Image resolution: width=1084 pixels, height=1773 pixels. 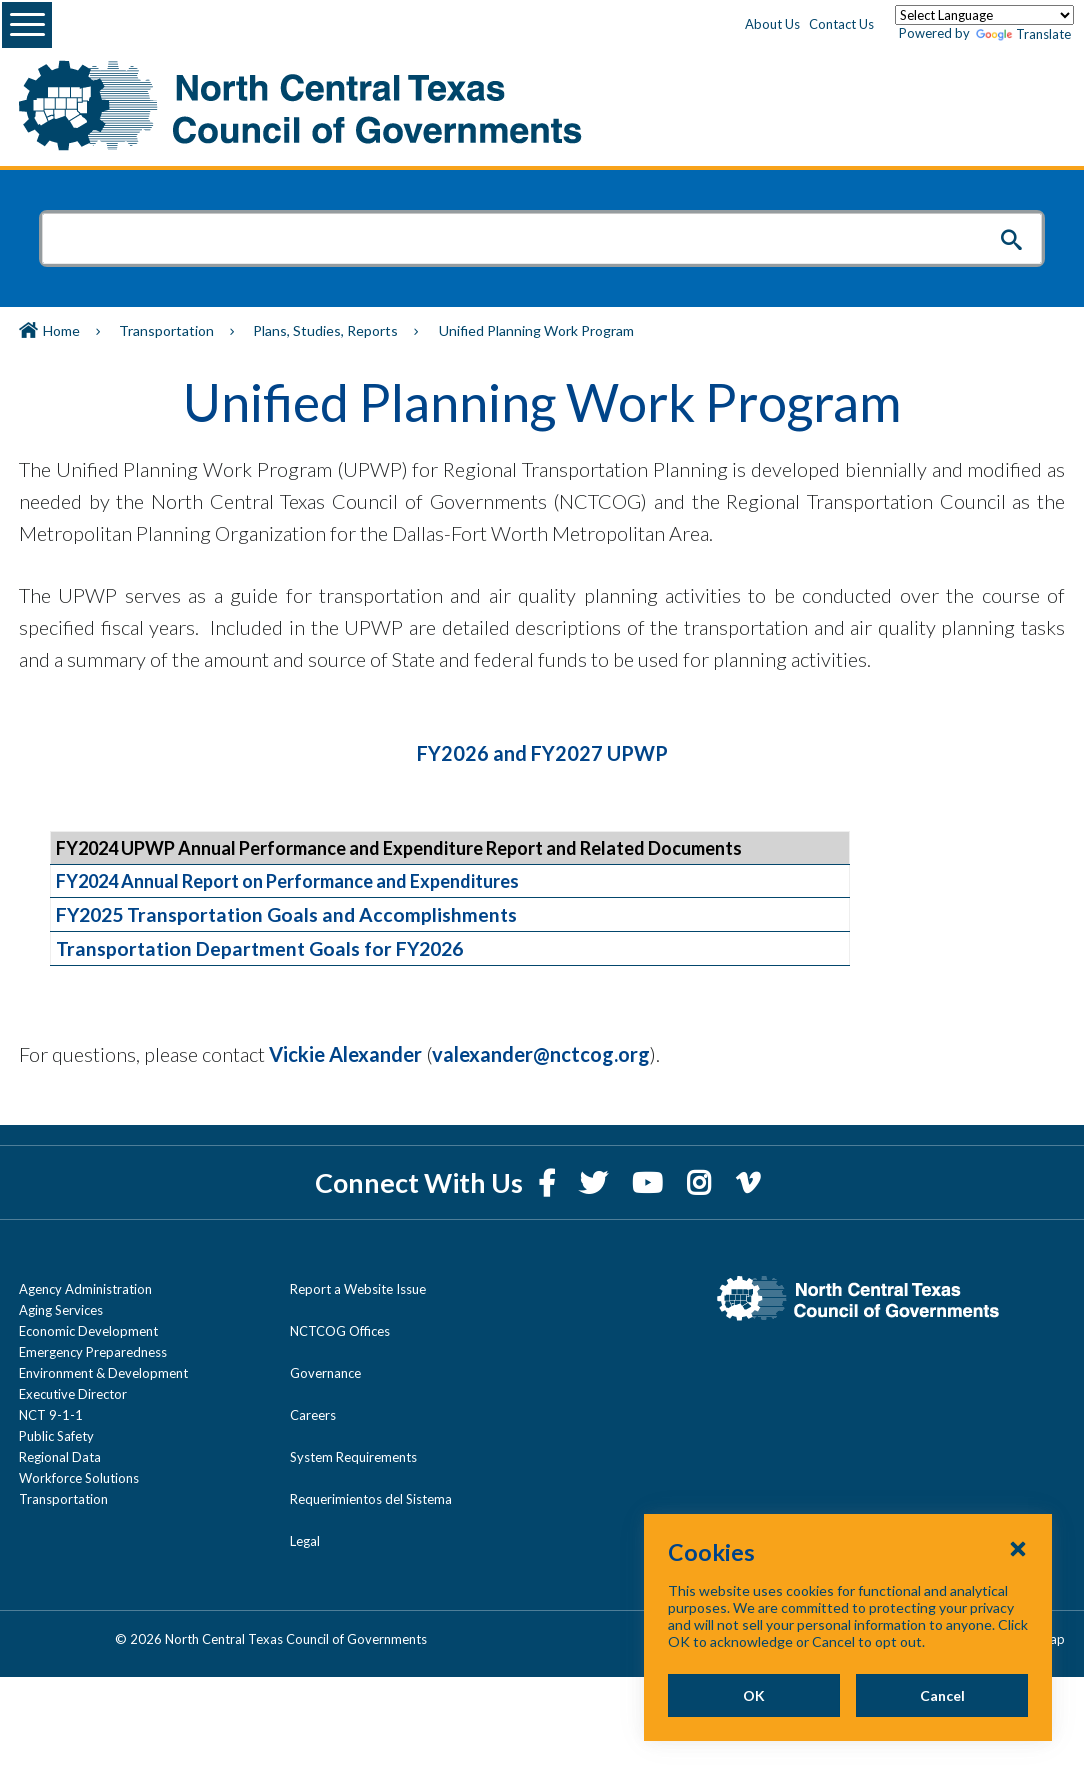 What do you see at coordinates (51, 1415) in the screenshot?
I see `NCT 9-1-1` at bounding box center [51, 1415].